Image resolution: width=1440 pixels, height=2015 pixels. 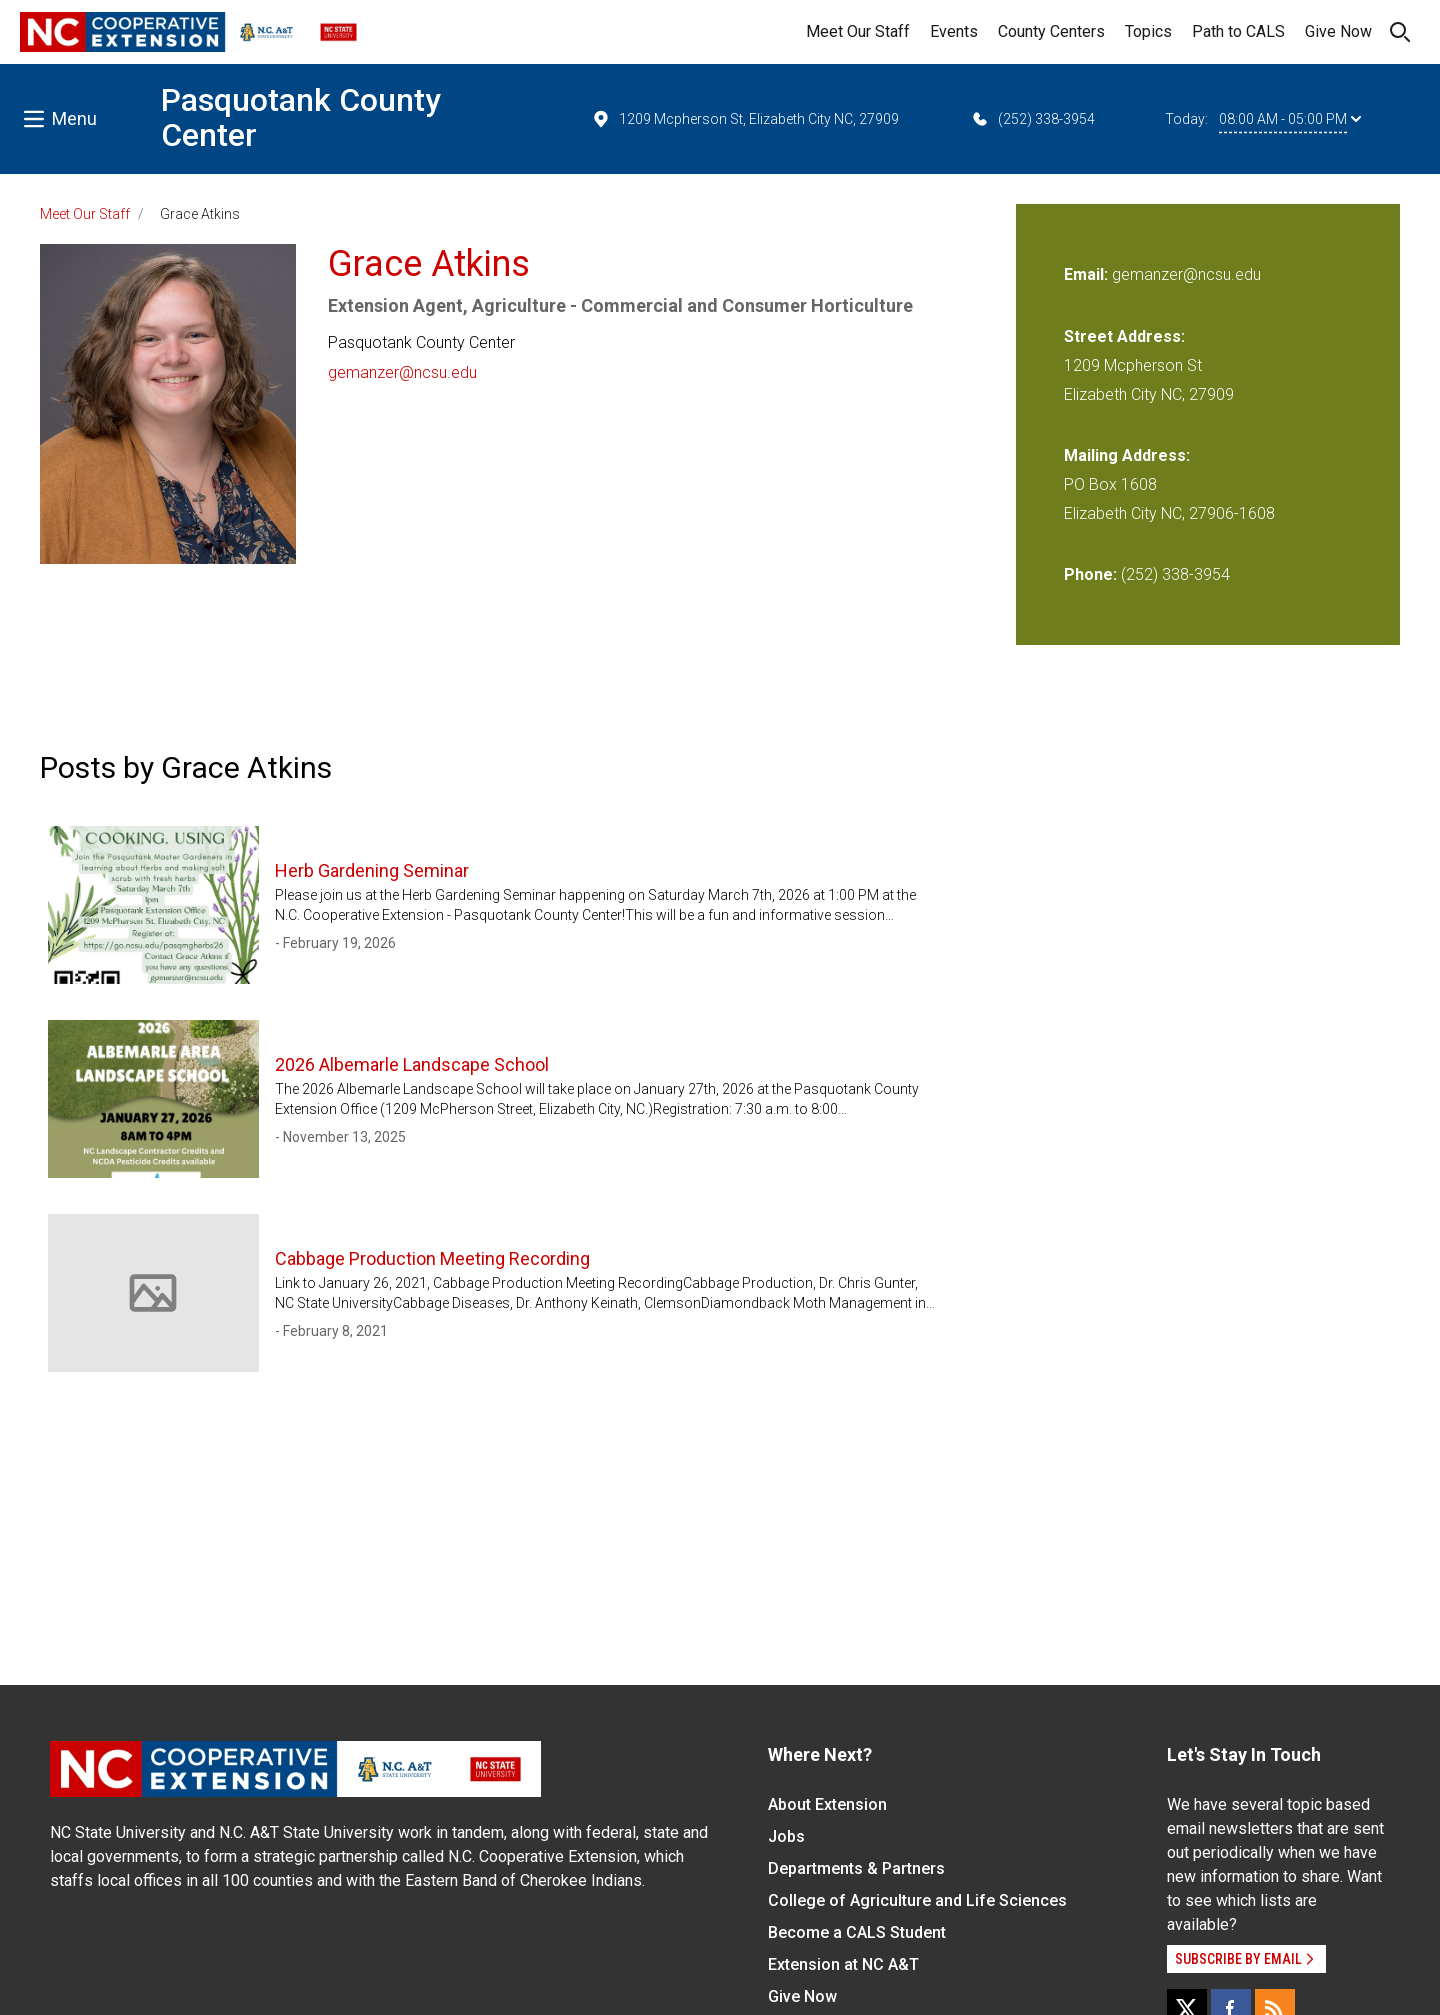 I want to click on About Extension, so click(x=827, y=1804).